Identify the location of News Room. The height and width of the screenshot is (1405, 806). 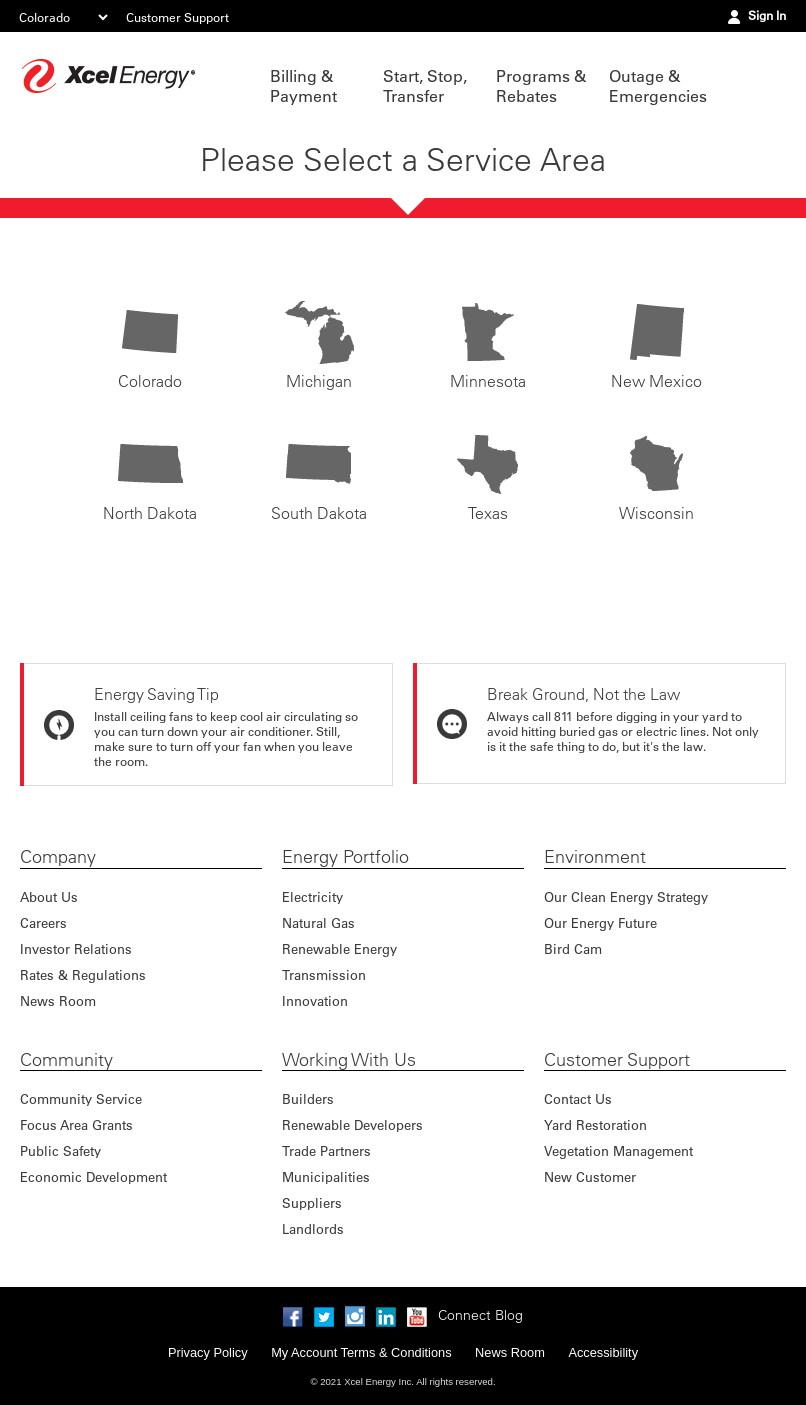
(58, 1000).